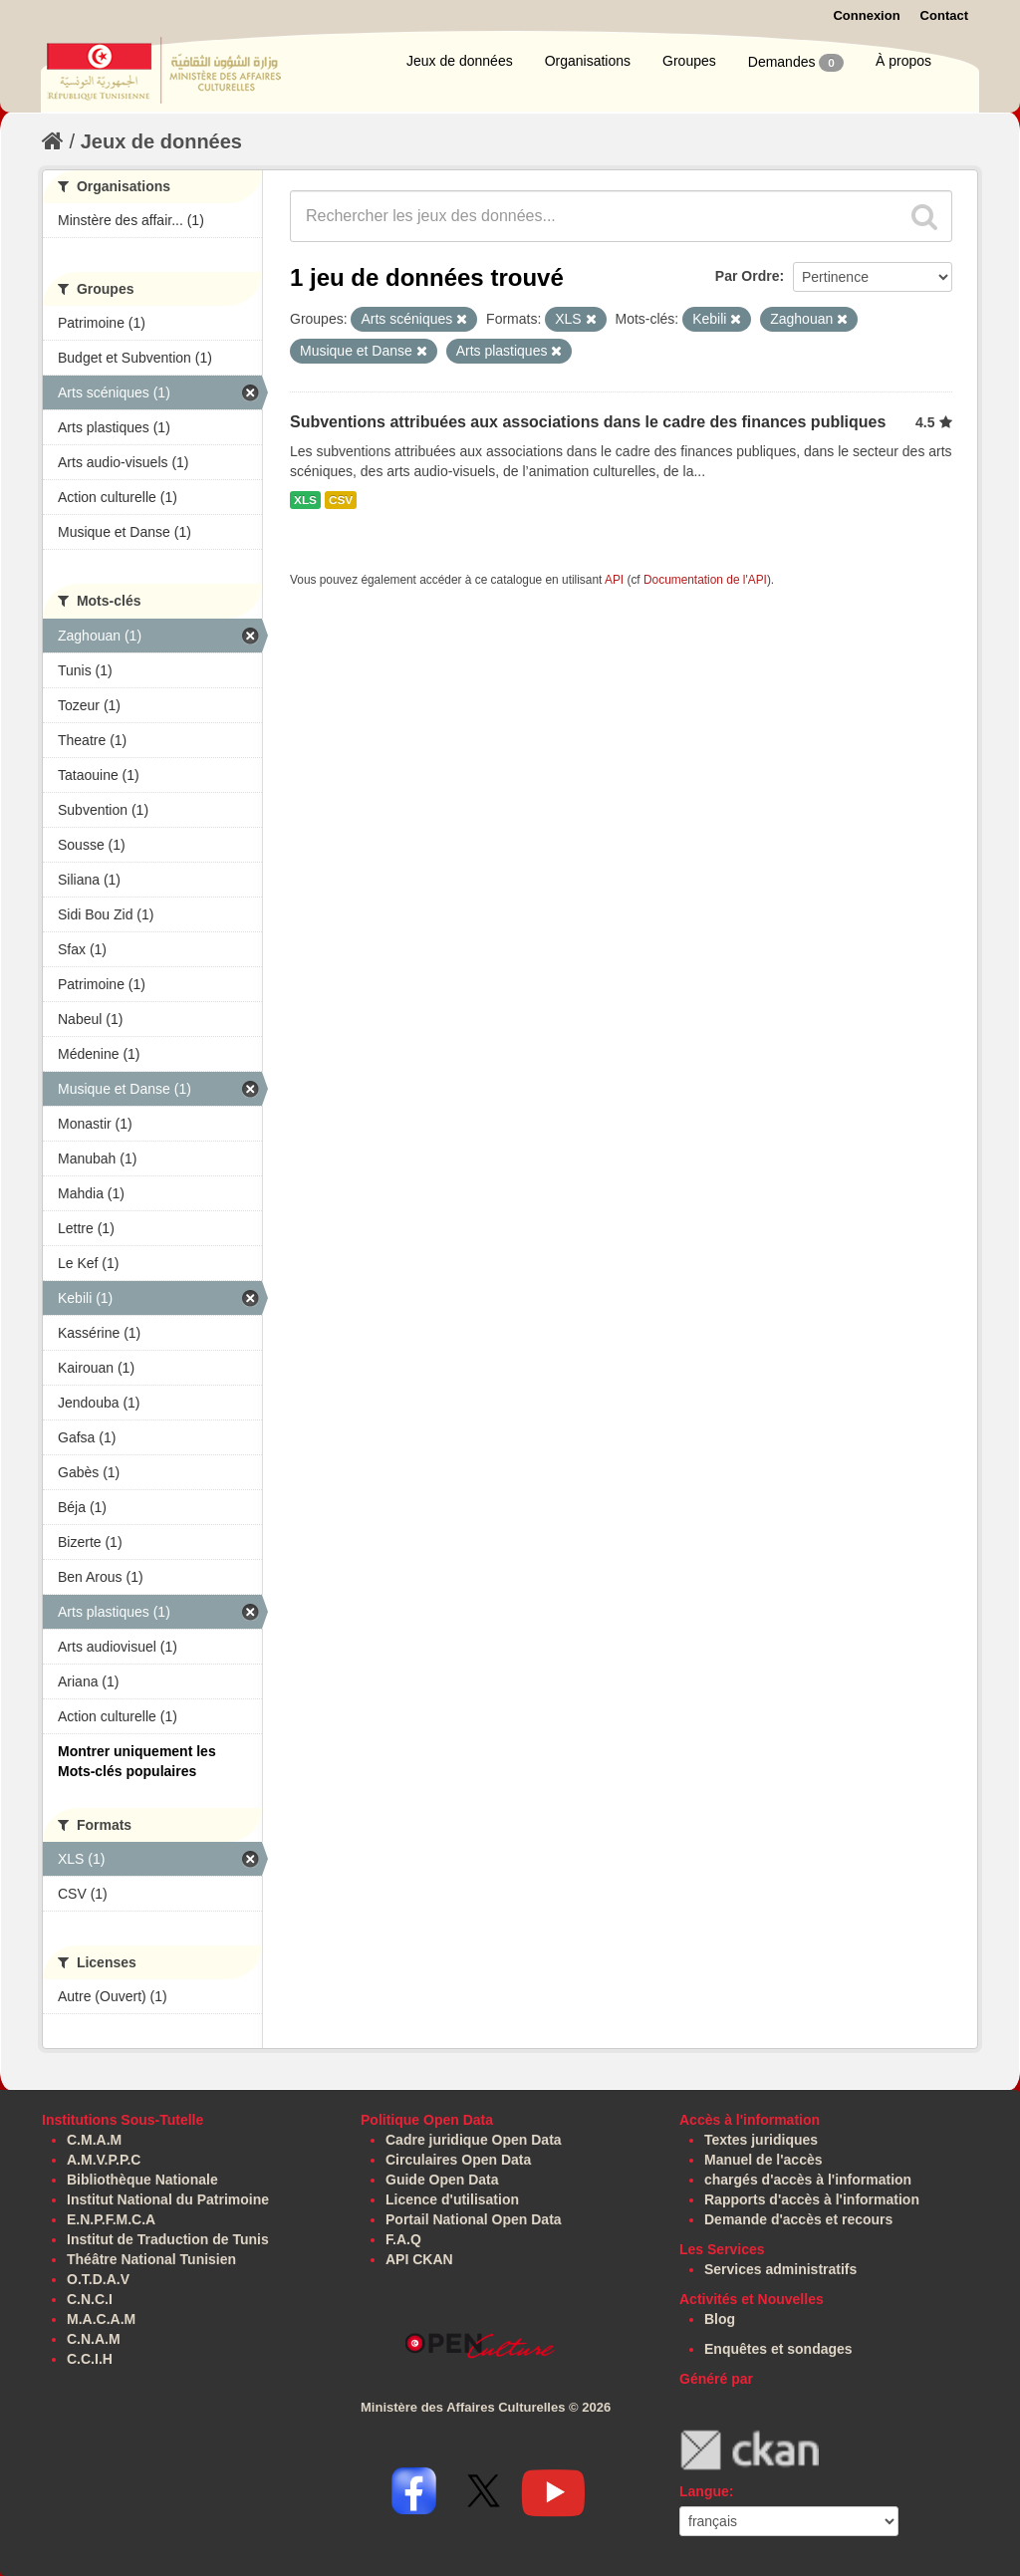  What do you see at coordinates (588, 421) in the screenshot?
I see `Subventions attribuées aux associations dans le cadre des finances publiques` at bounding box center [588, 421].